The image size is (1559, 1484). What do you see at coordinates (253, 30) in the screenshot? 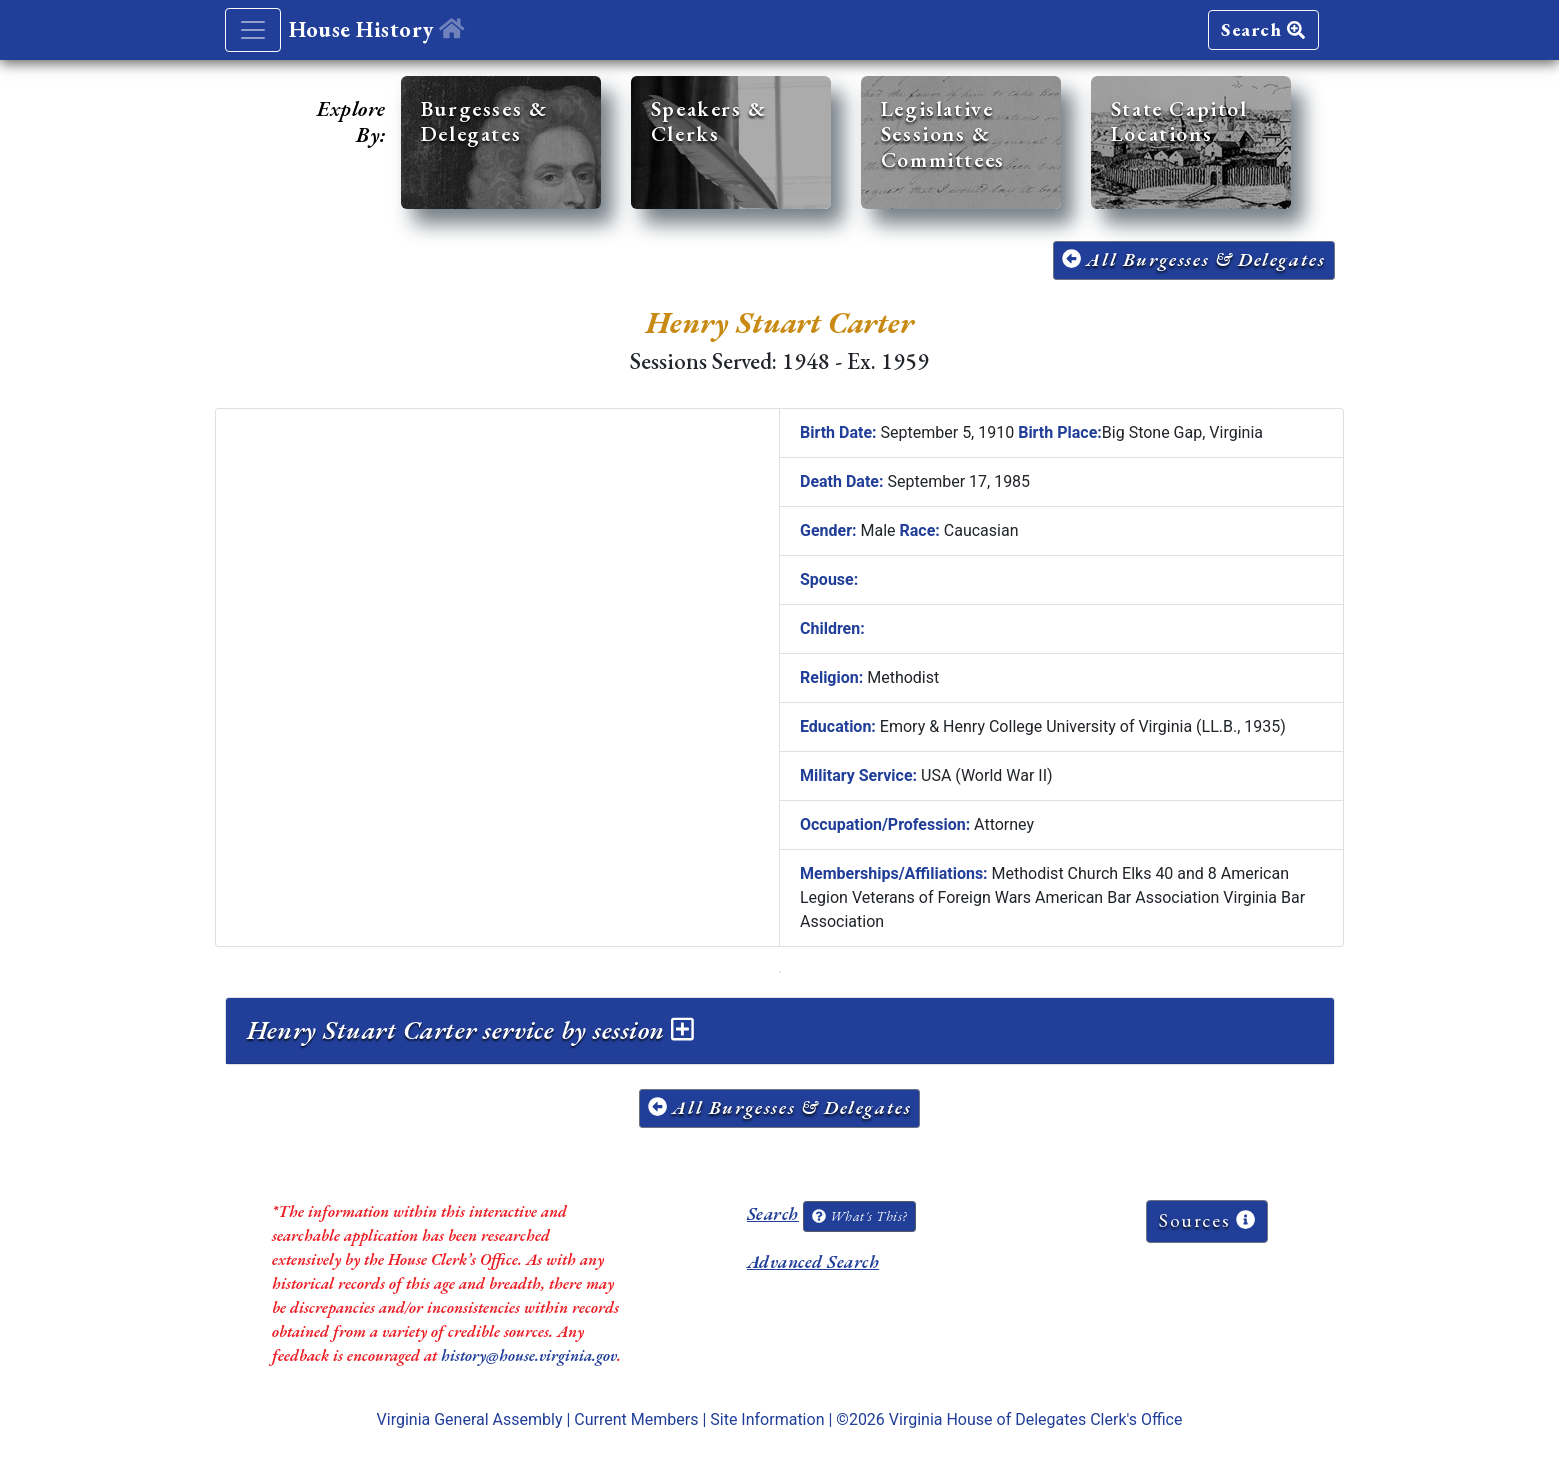
I see `[Toggle navigation]` at bounding box center [253, 30].